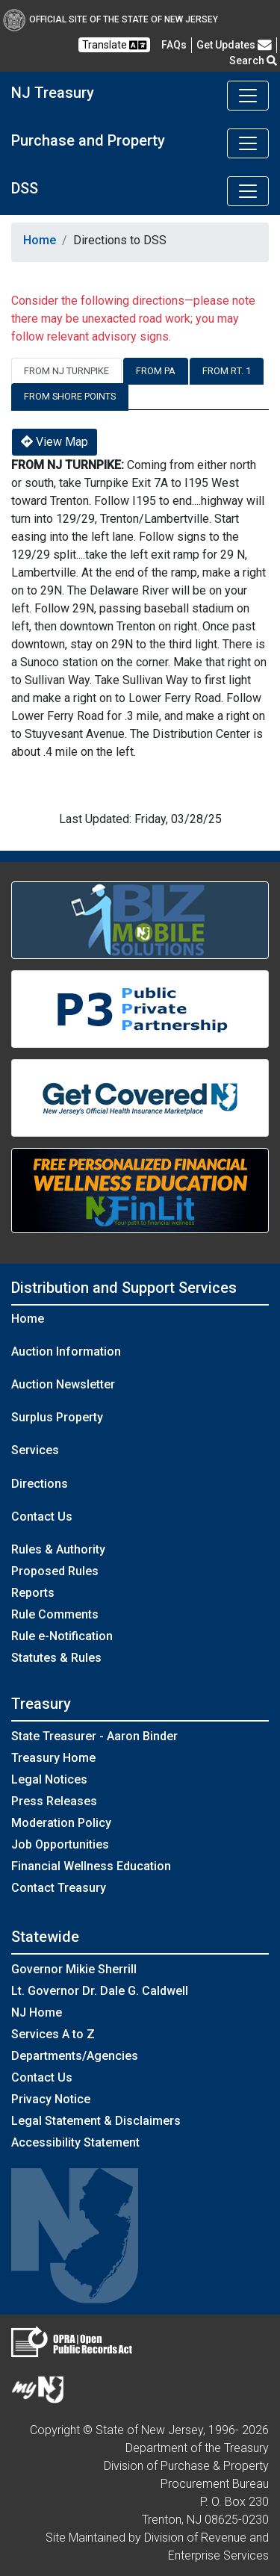 This screenshot has height=2576, width=280. Describe the element at coordinates (70, 396) in the screenshot. I see `From Shore Points` at that location.